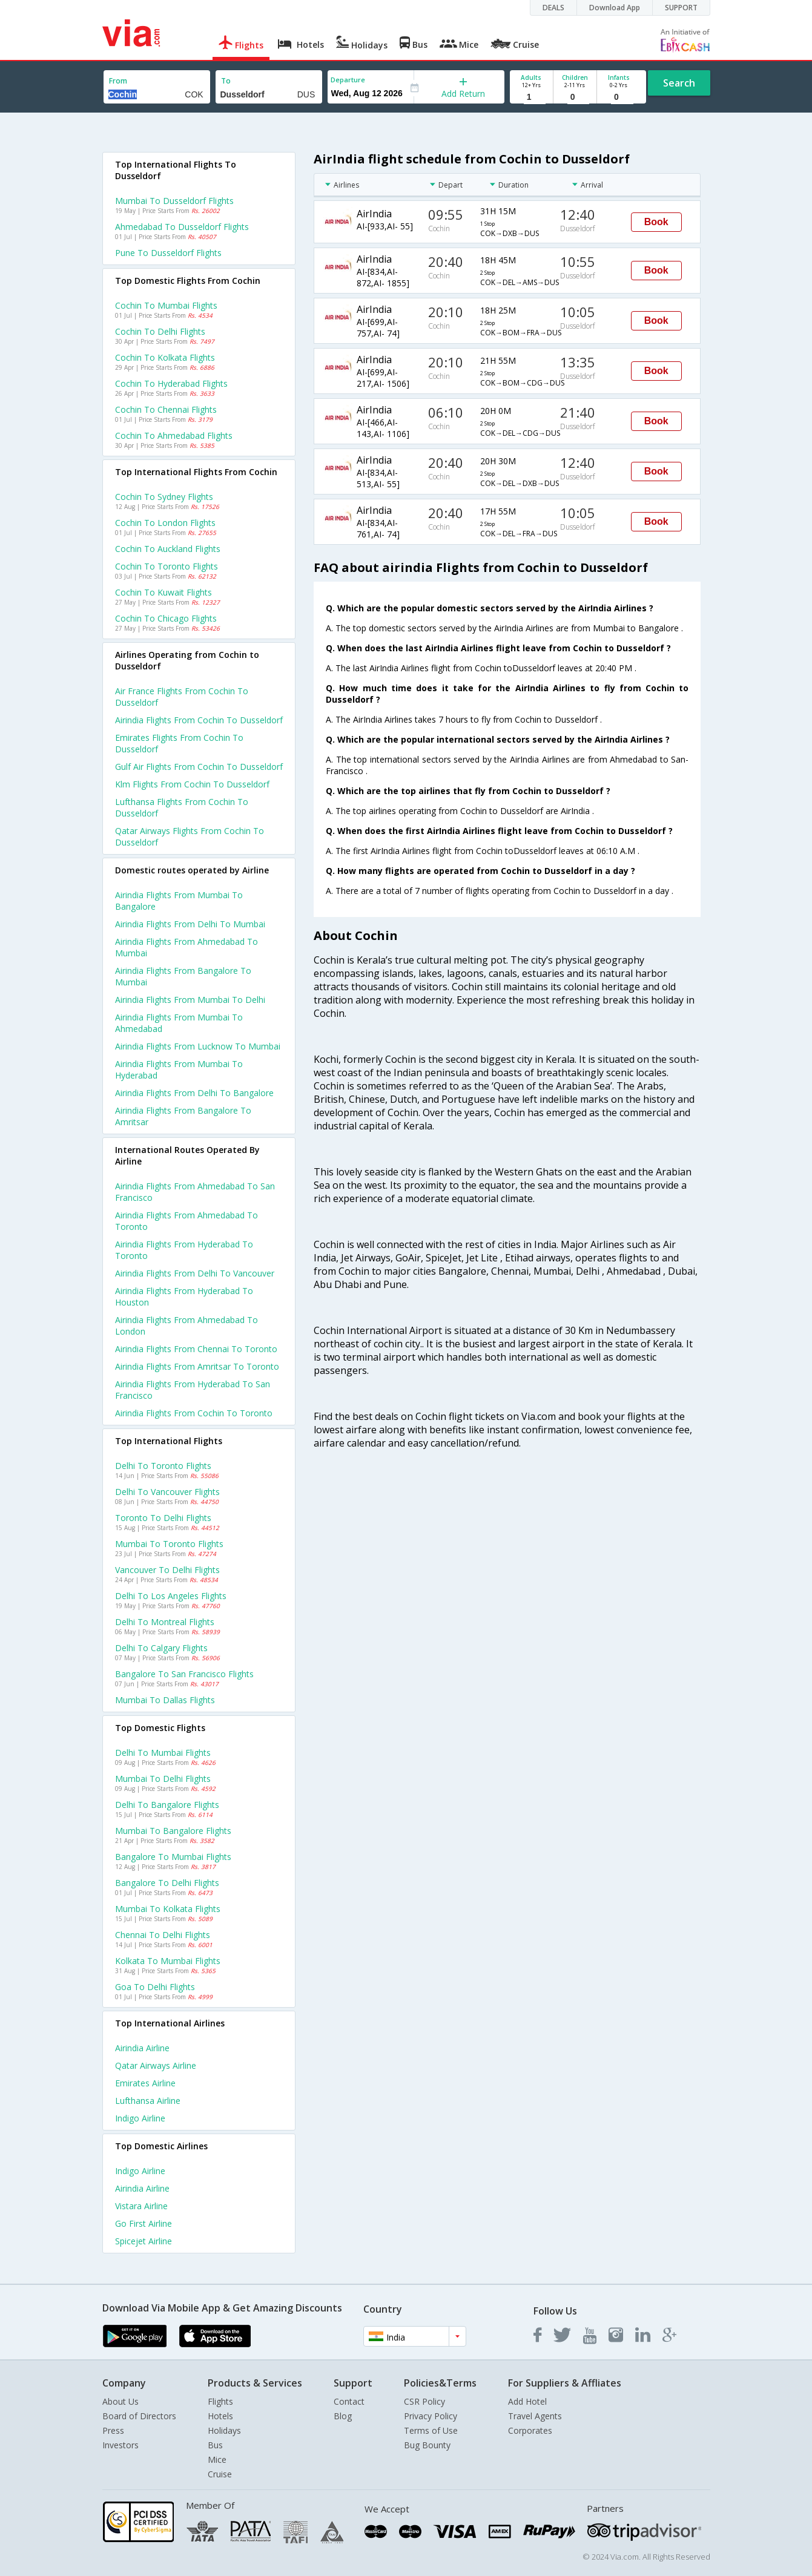 Image resolution: width=812 pixels, height=2576 pixels. I want to click on Cochin to Chicago Flights, so click(166, 618).